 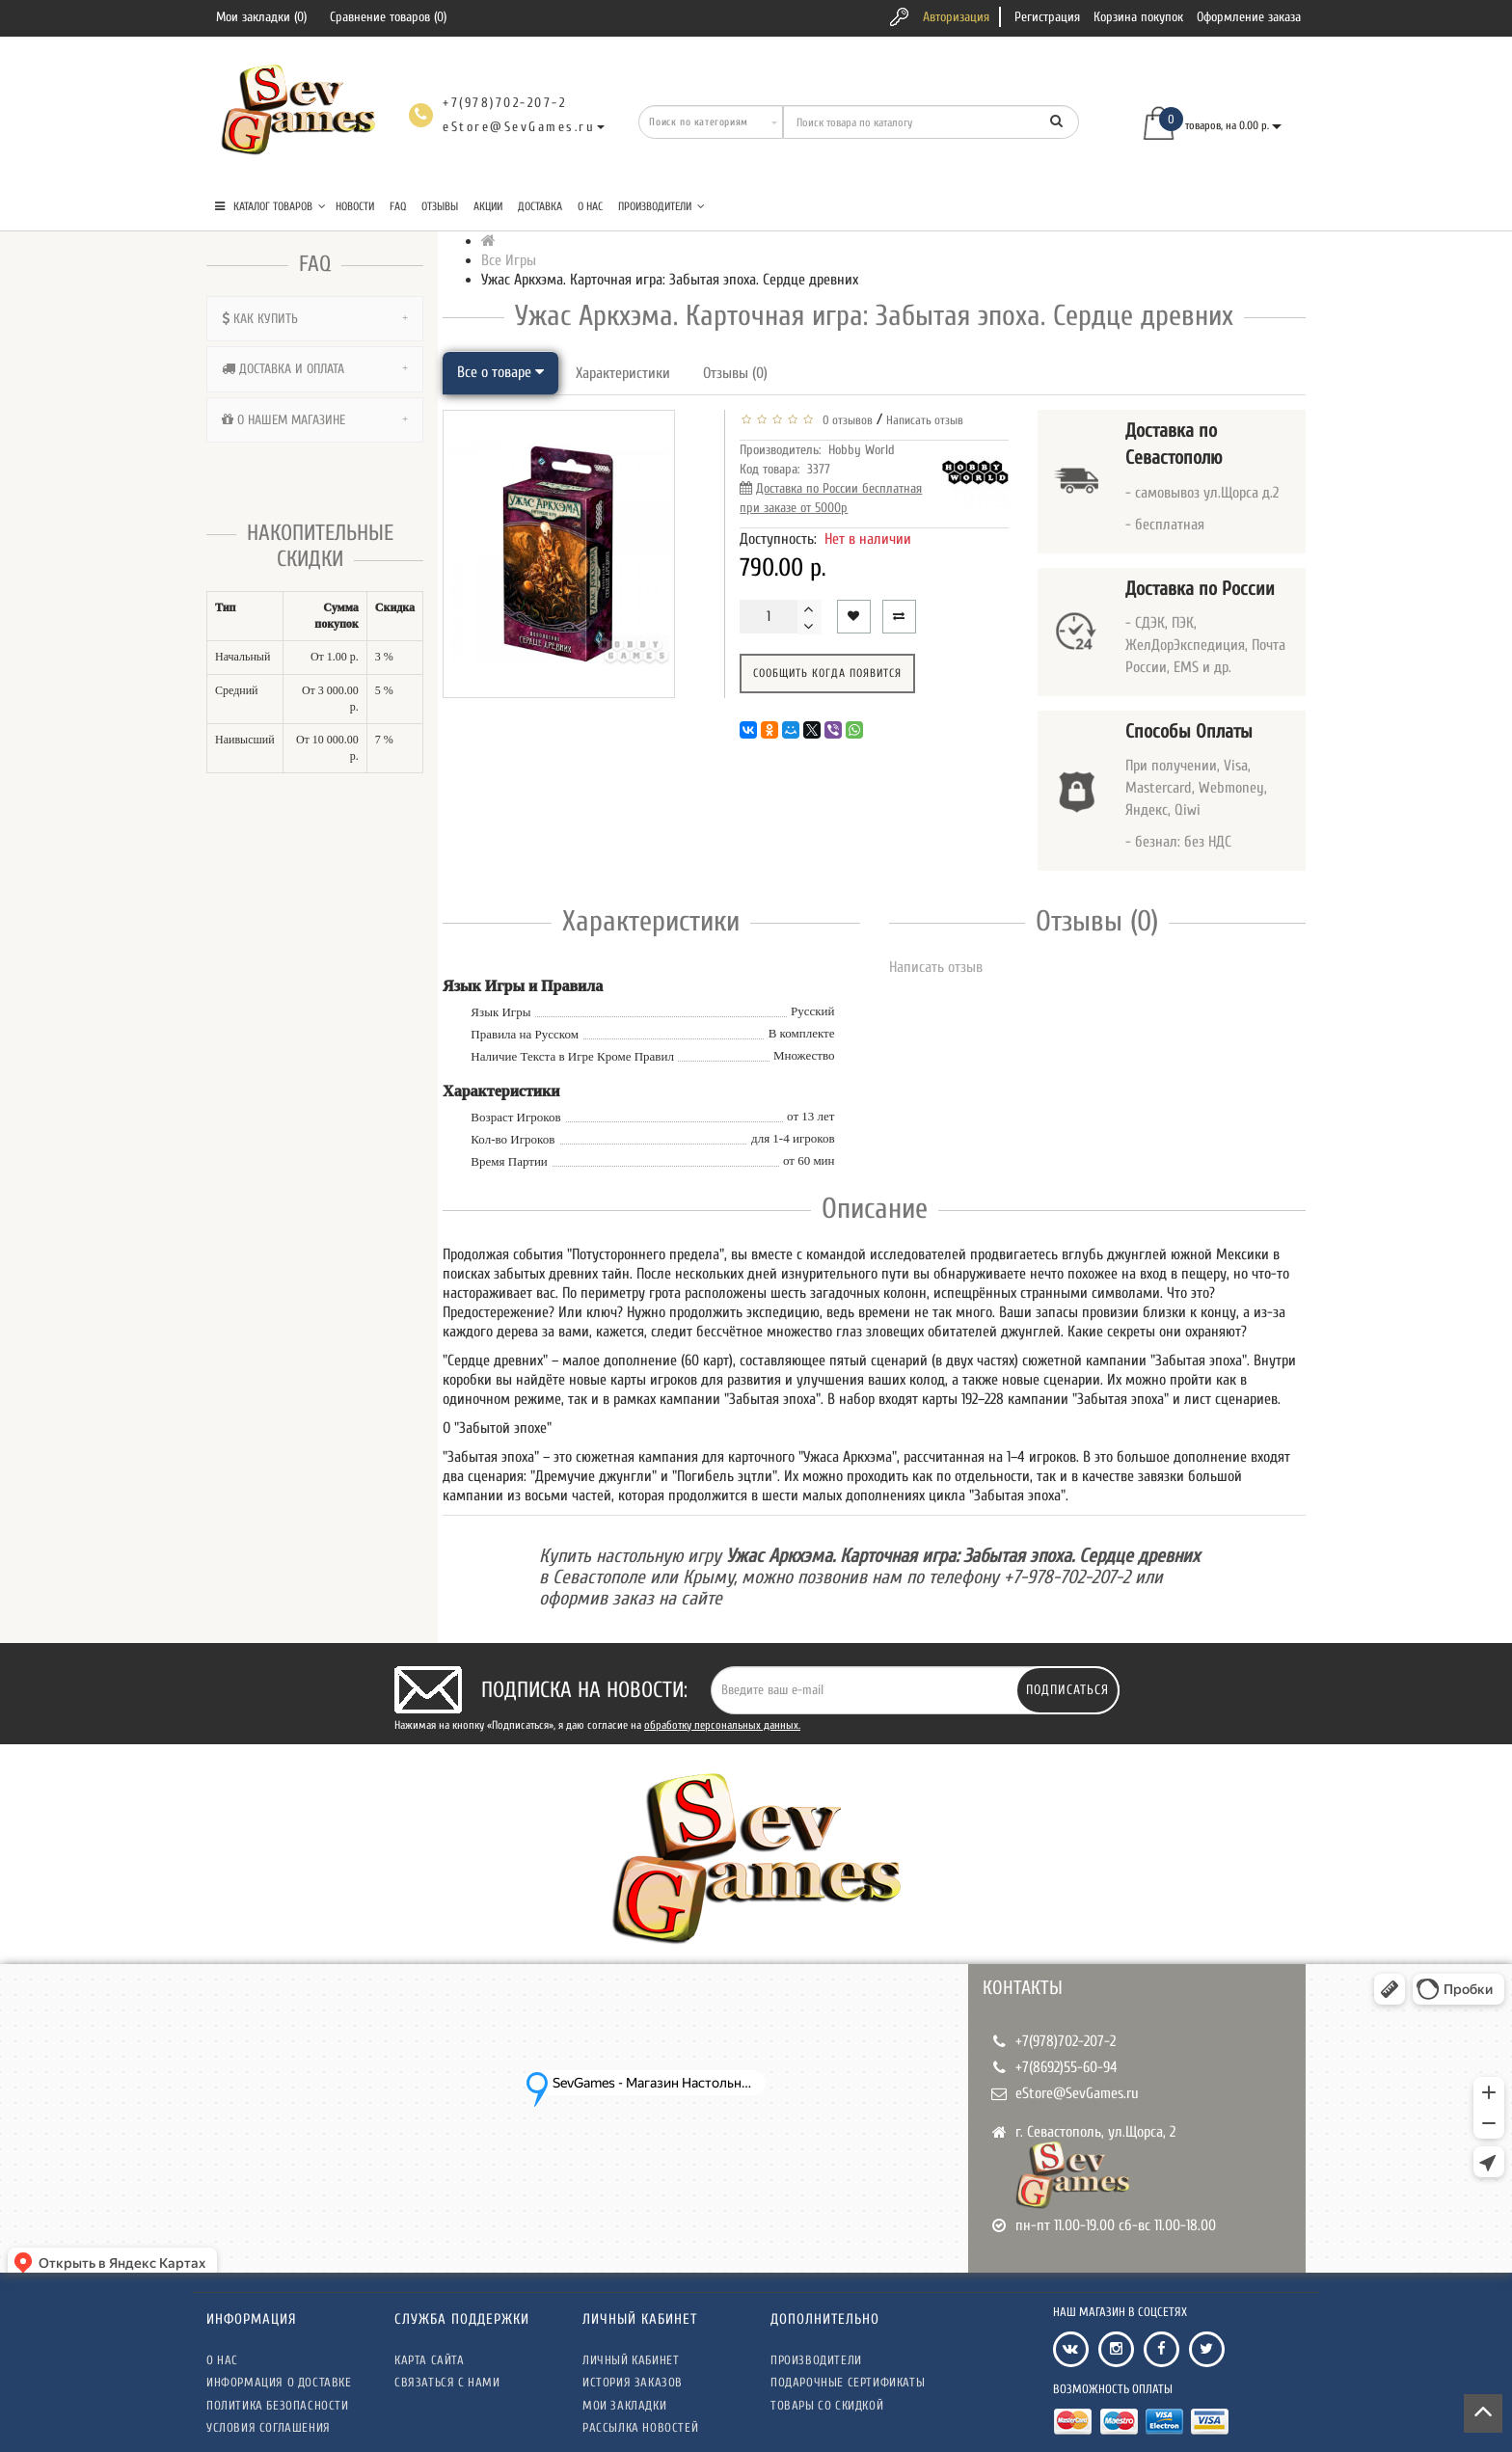 What do you see at coordinates (624, 2405) in the screenshot?
I see `Мои закладки` at bounding box center [624, 2405].